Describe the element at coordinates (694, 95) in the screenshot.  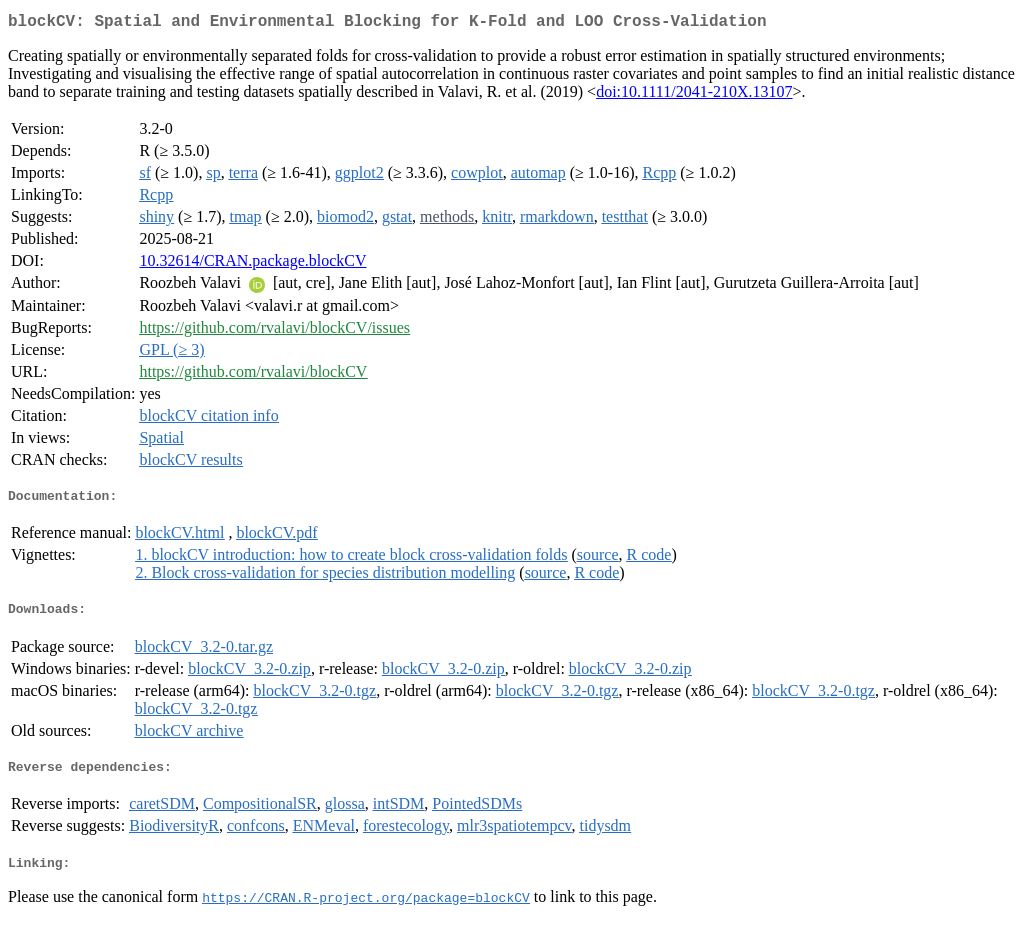
I see `doi:10.1111/2041-210X.13107` at that location.